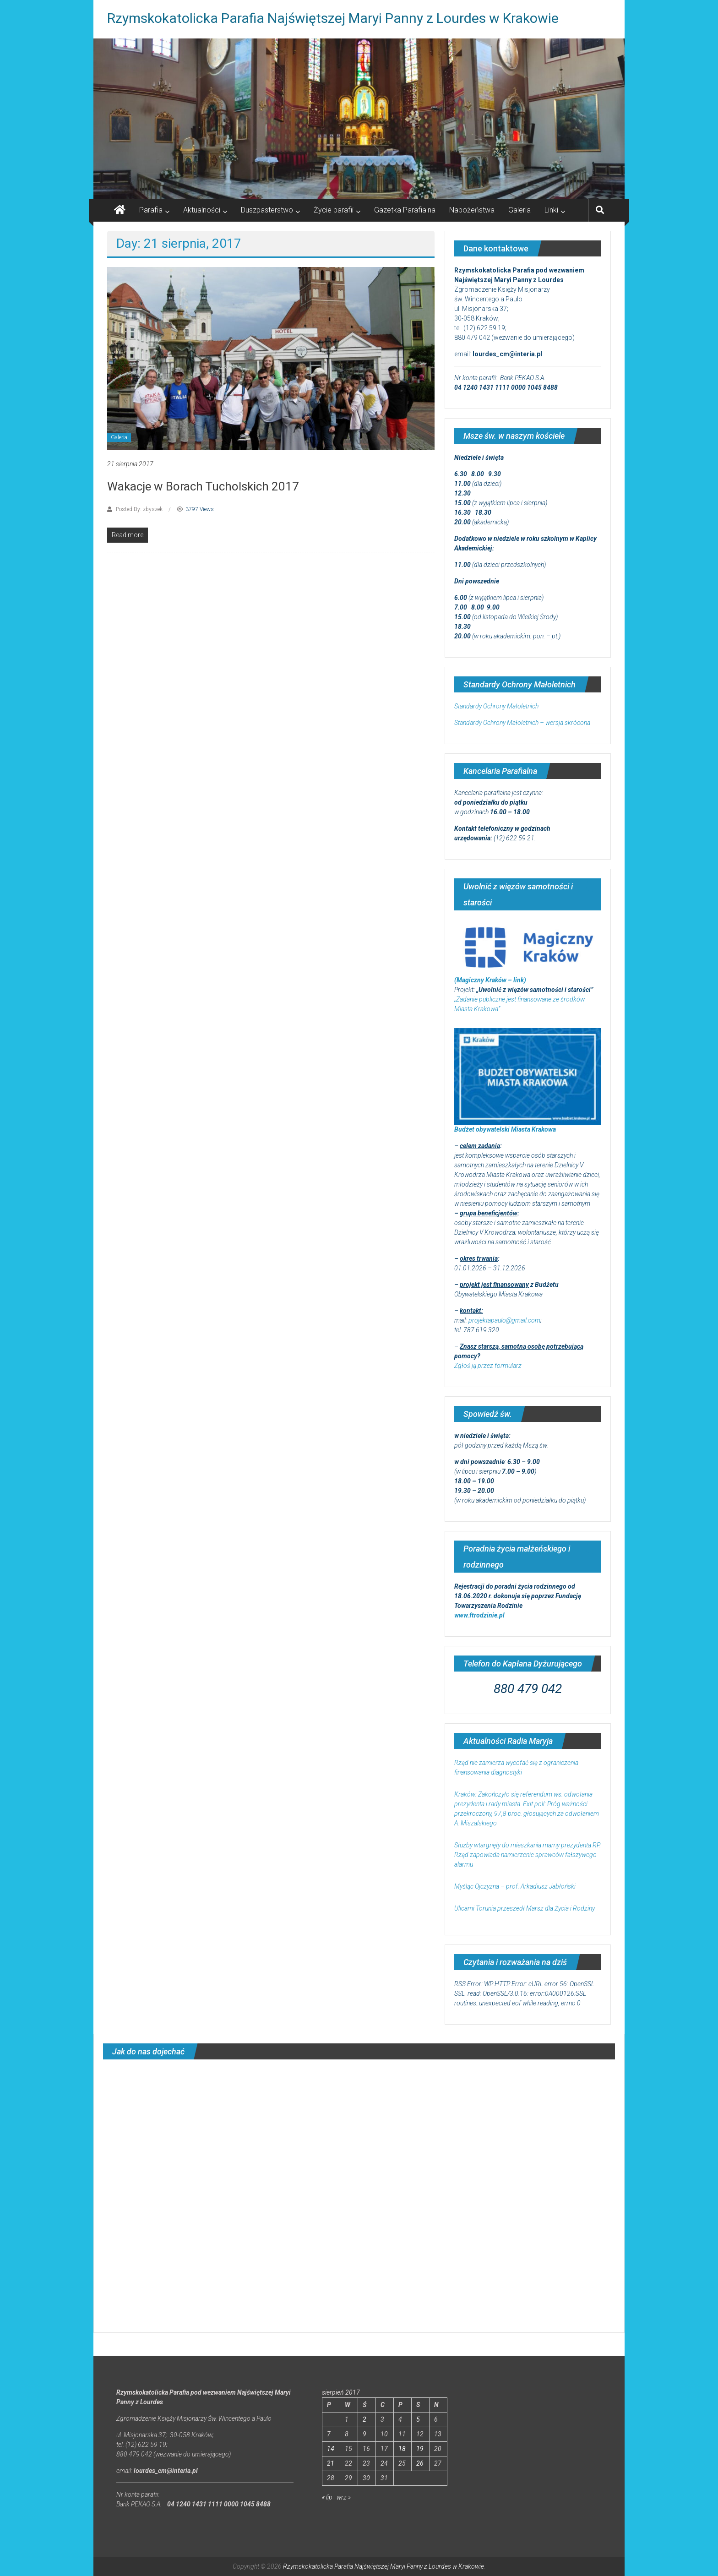 Image resolution: width=718 pixels, height=2576 pixels. I want to click on Rzymskokatolicka Parafia Najświętszej Maryi Panny z Lourdes w Krakowie, so click(333, 18).